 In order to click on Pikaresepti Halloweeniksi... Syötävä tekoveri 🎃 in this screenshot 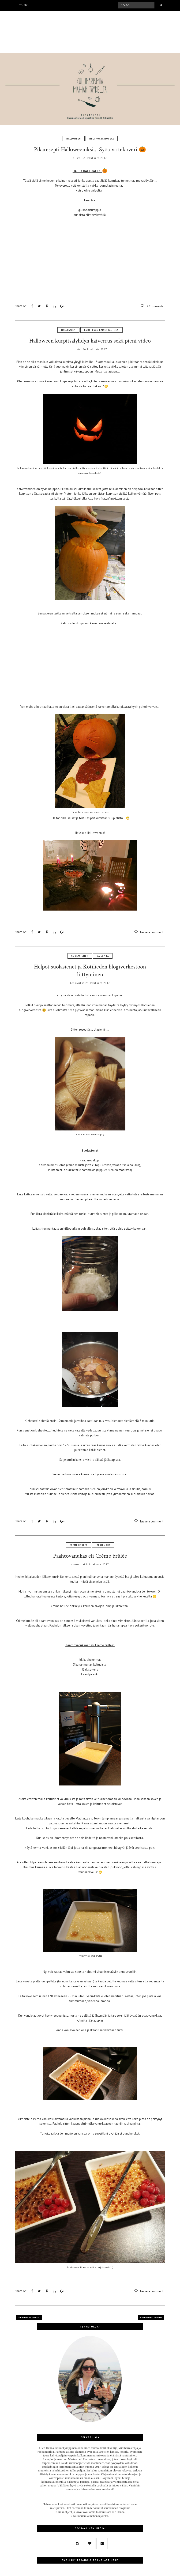, I will do `click(90, 149)`.